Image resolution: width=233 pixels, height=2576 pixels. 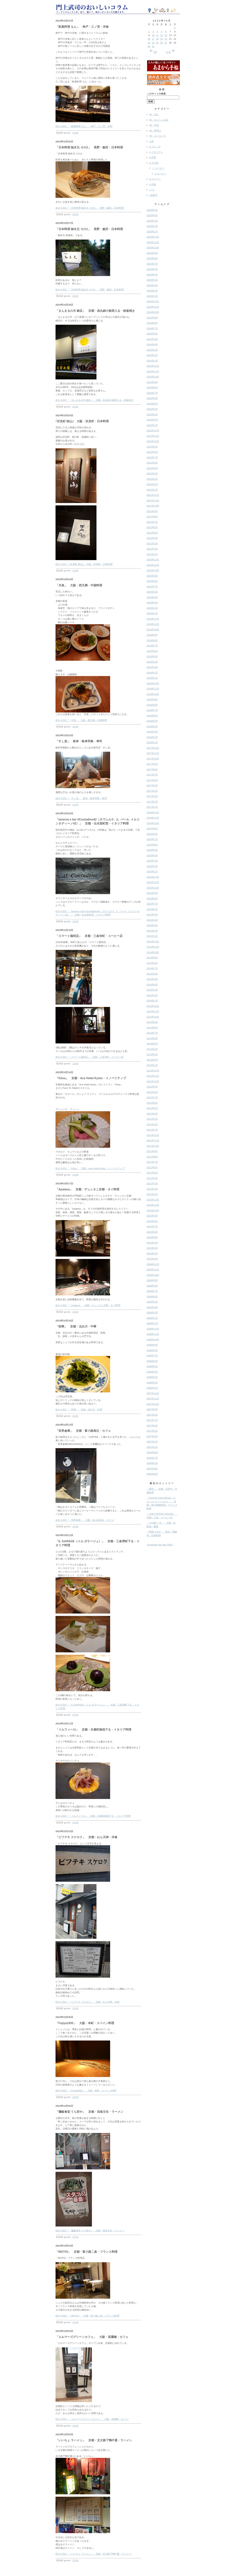 I want to click on 2025年6月, so click(x=152, y=269).